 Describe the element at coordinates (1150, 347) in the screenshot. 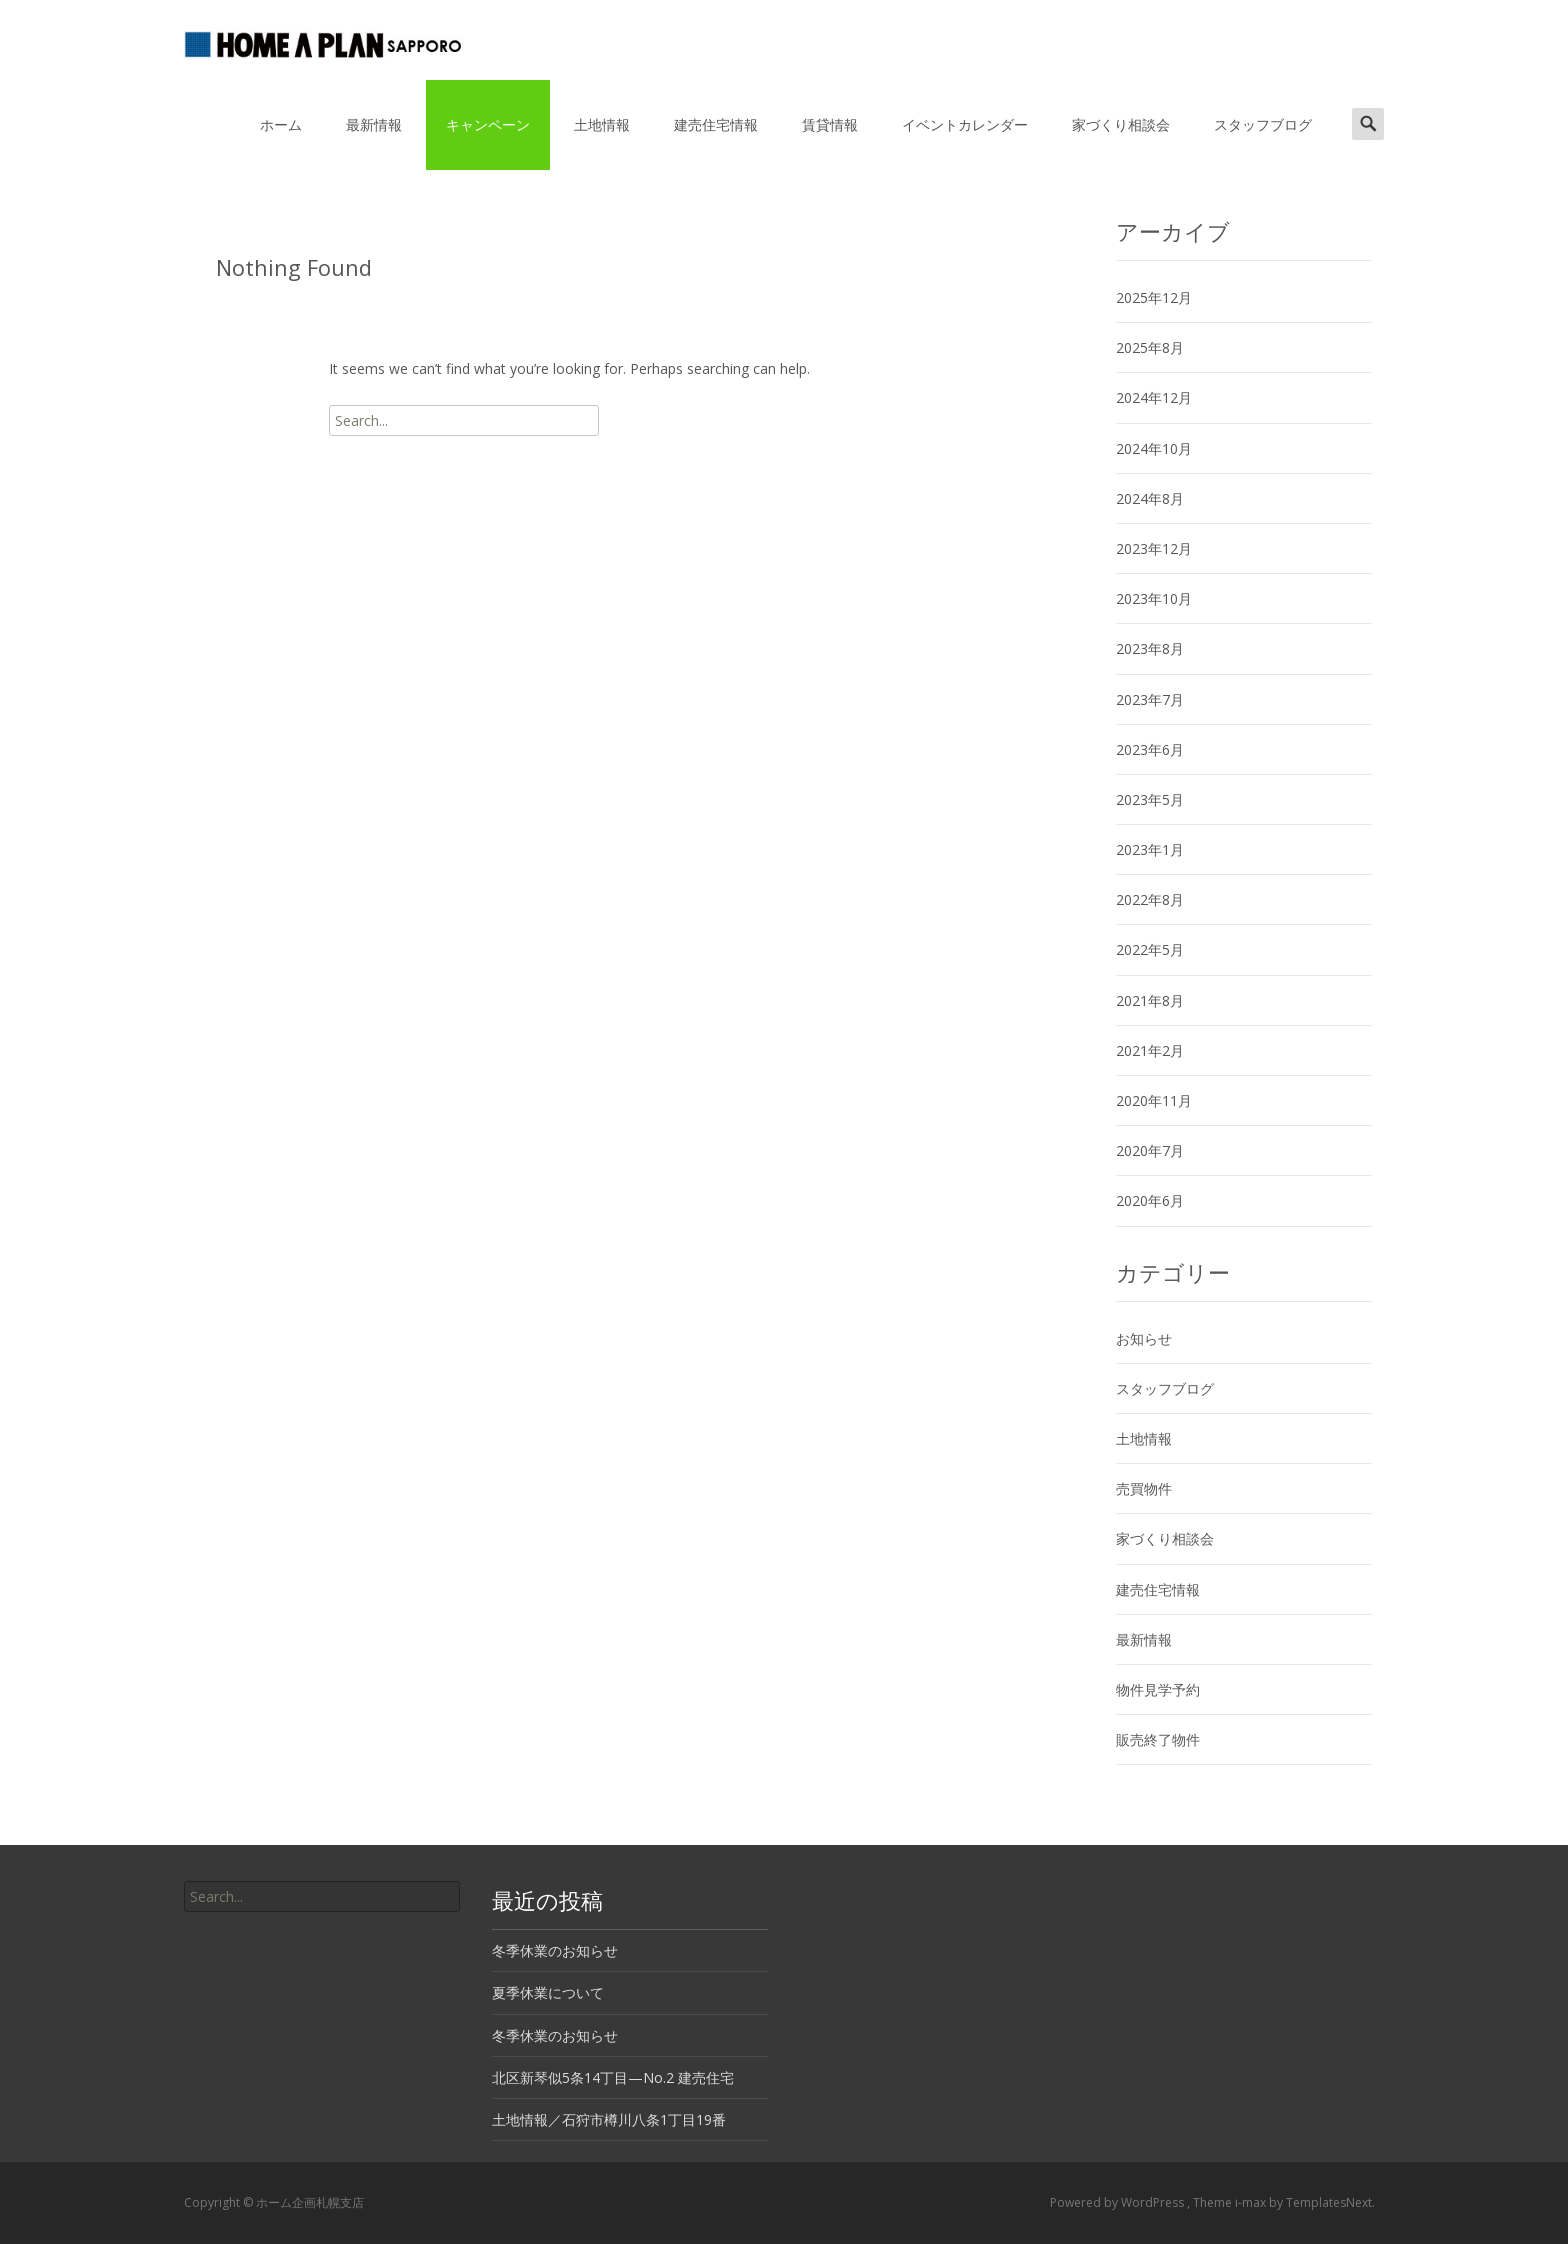

I see `2025年8月` at that location.